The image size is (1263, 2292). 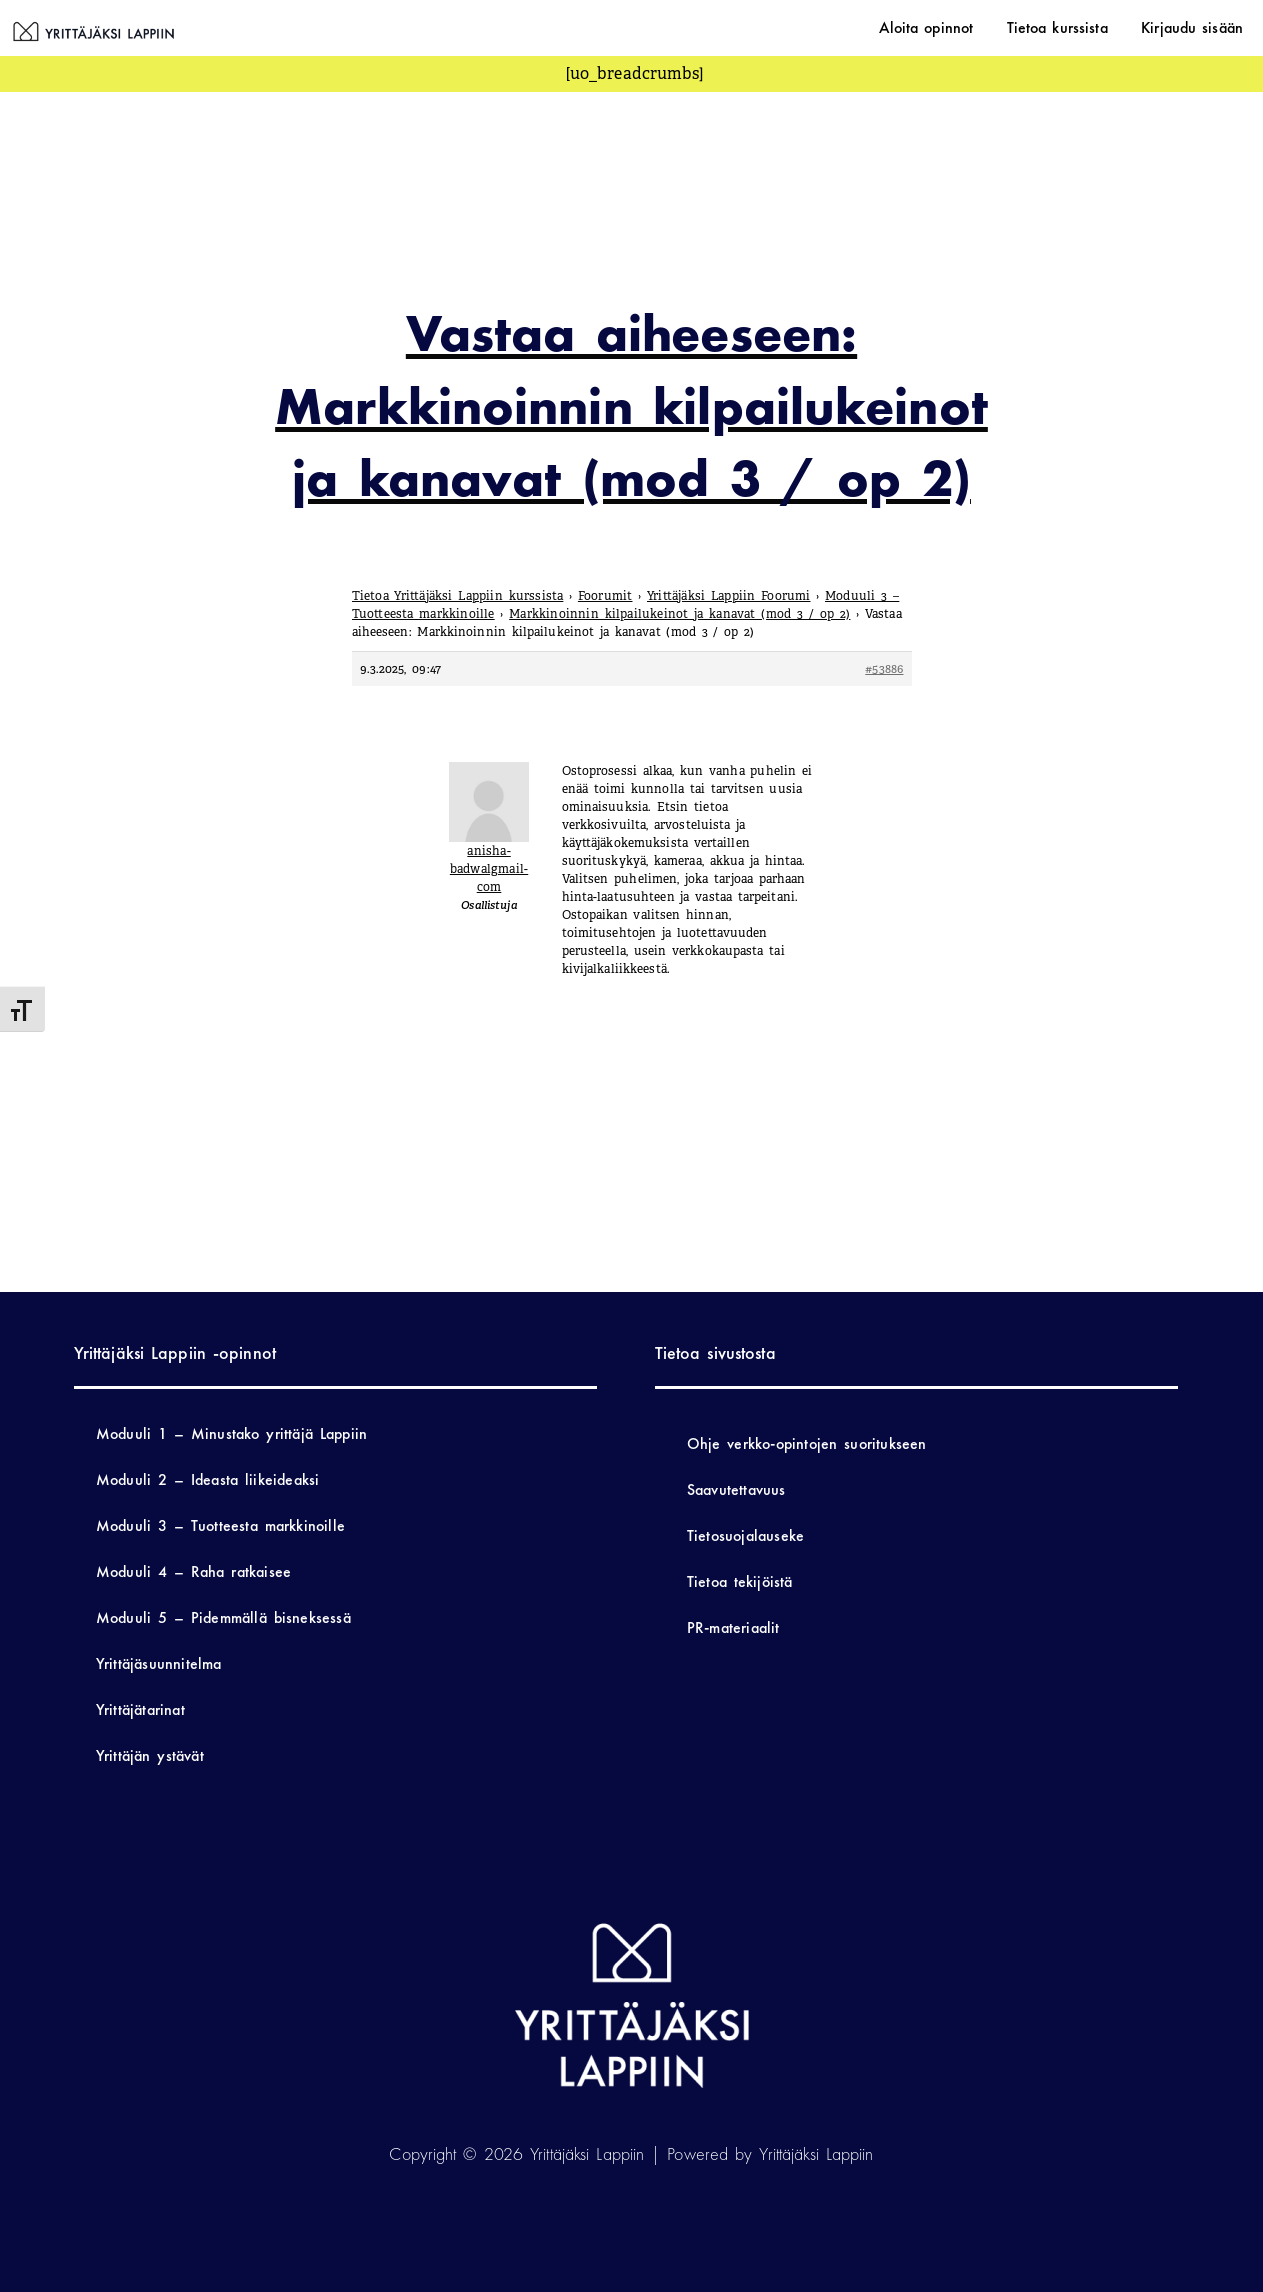 I want to click on Aloita opinnot, so click(x=956, y=27).